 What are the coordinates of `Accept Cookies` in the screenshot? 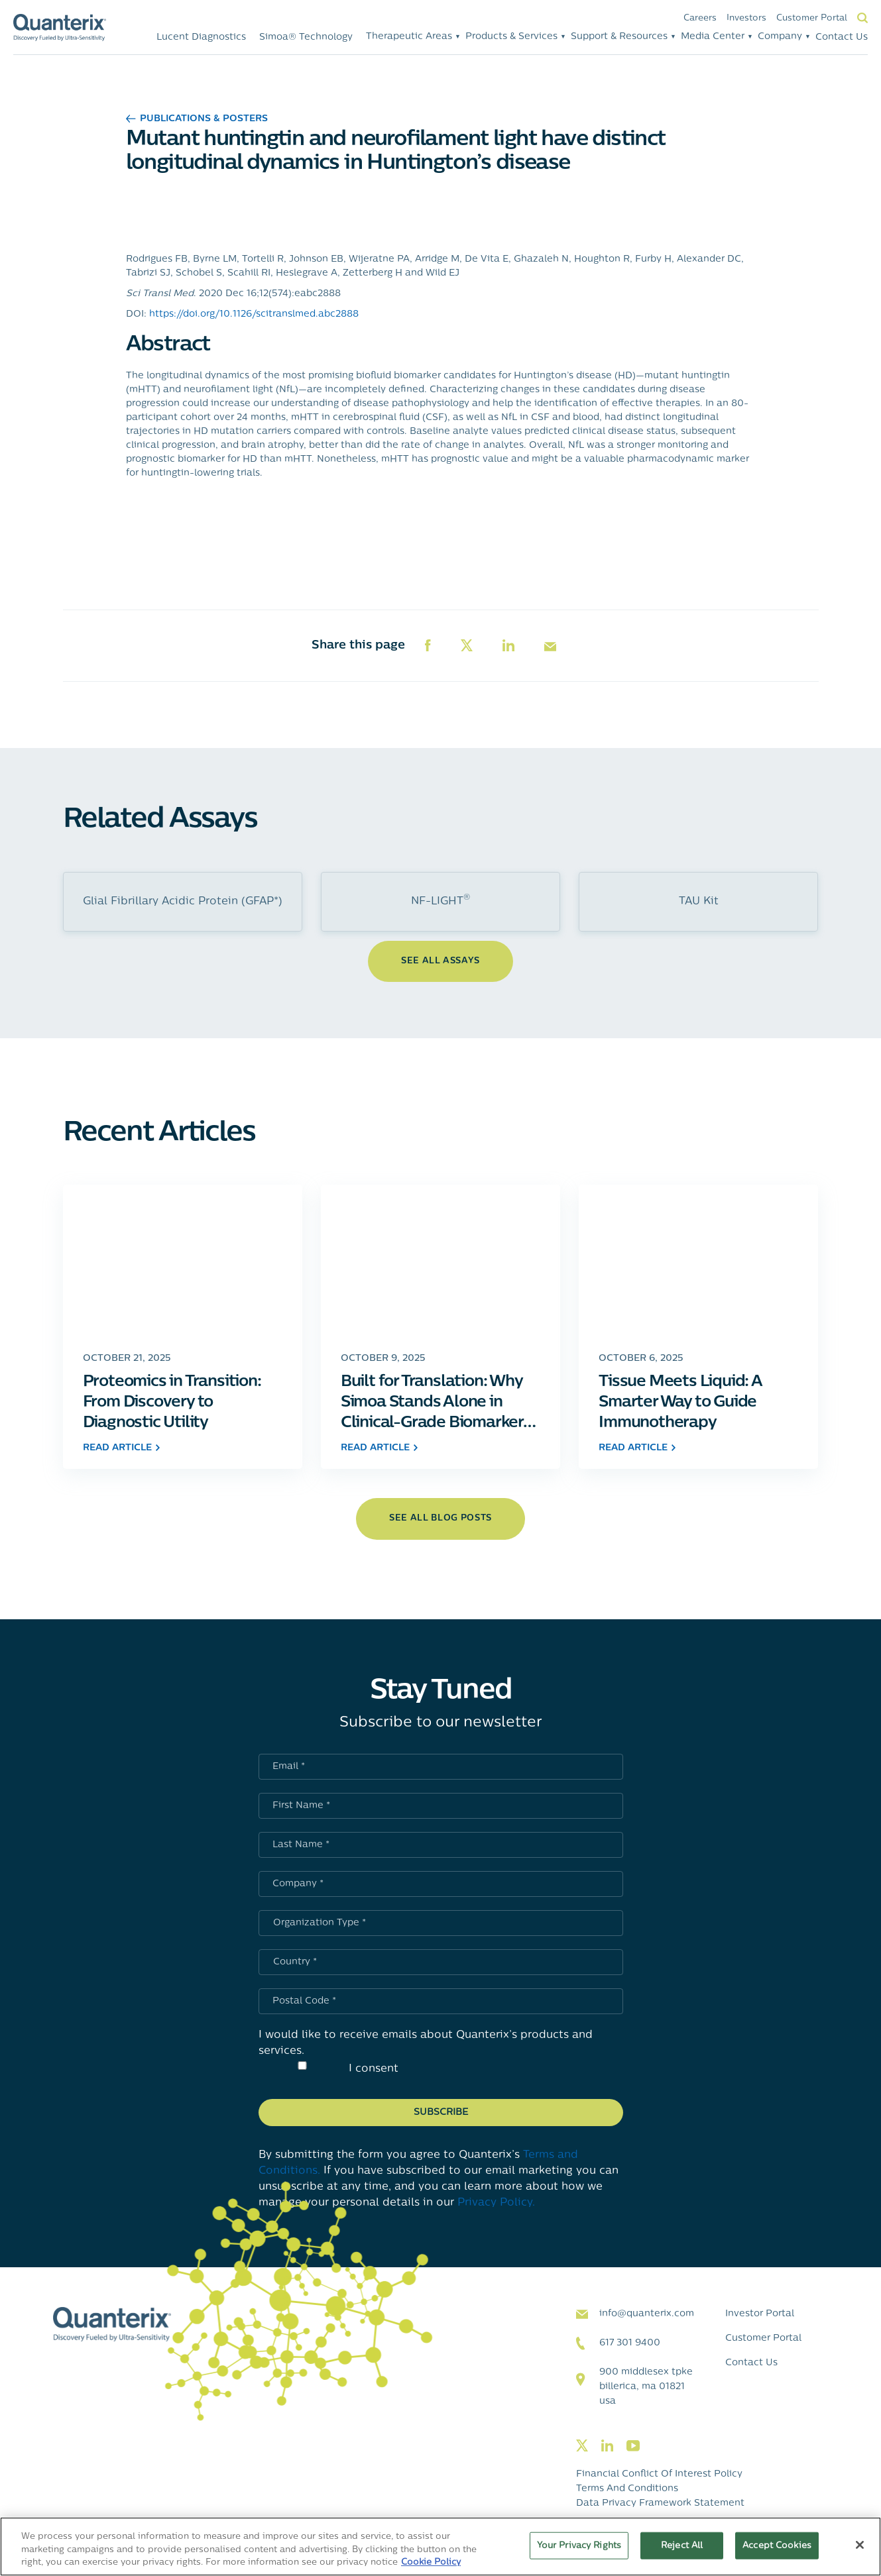 It's located at (776, 2545).